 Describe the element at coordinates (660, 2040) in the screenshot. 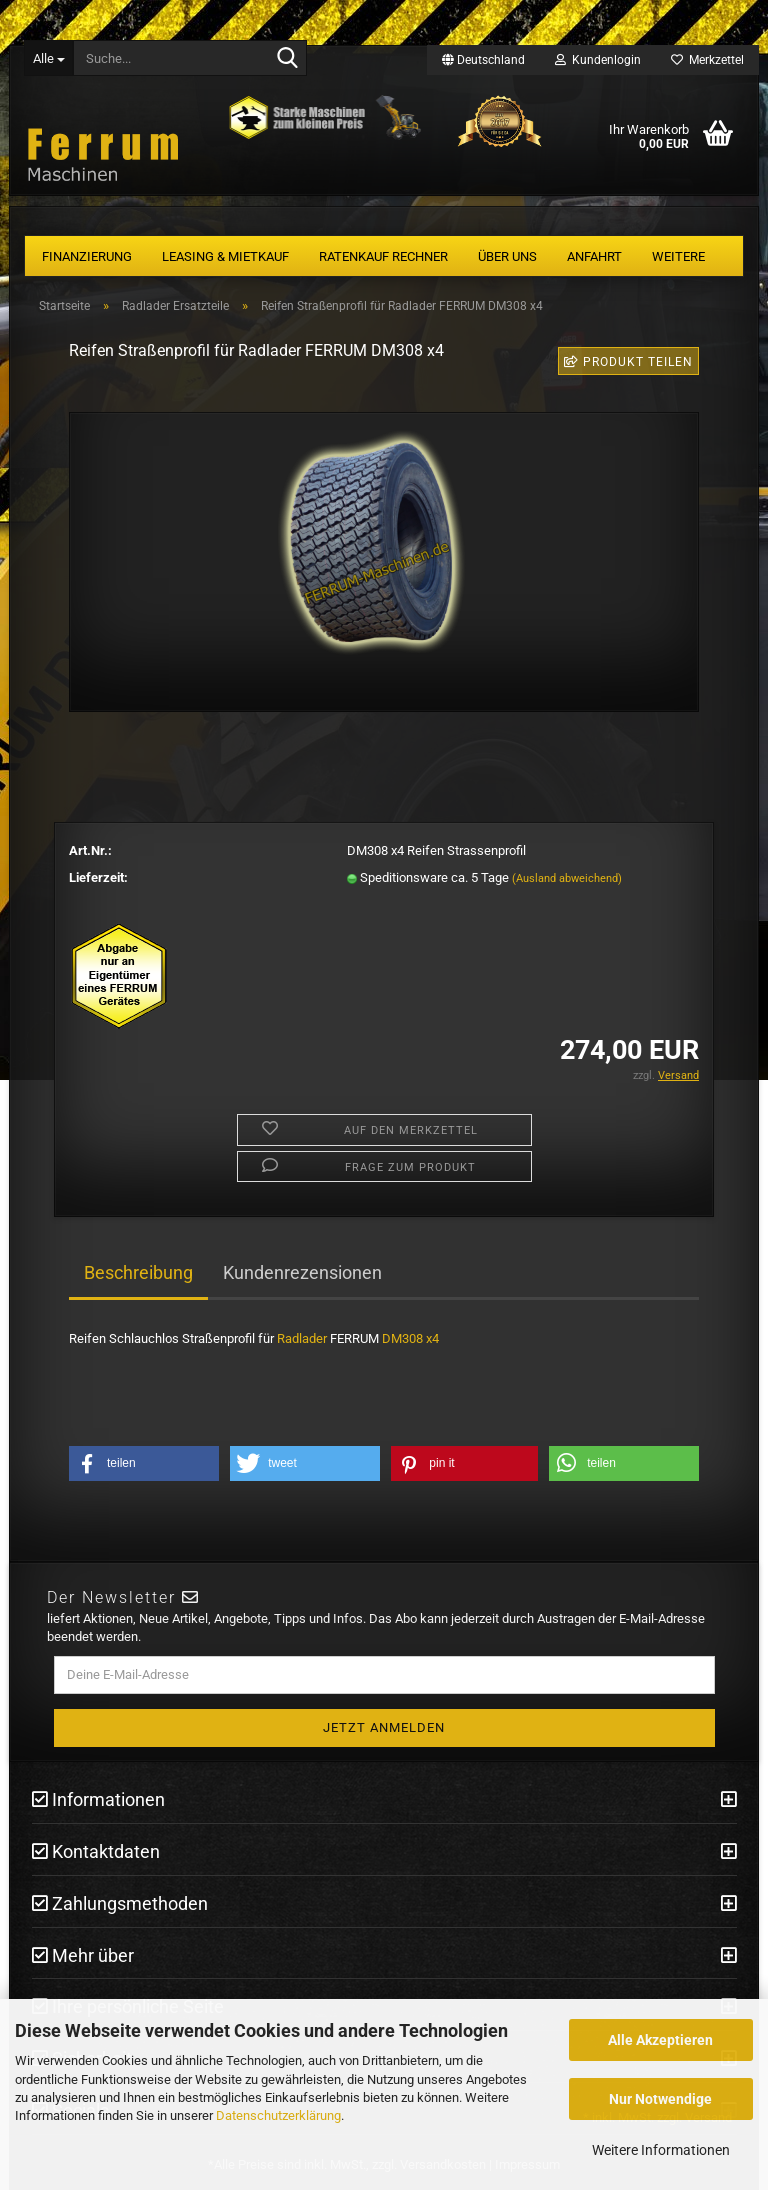

I see `Alle Akzeptieren` at that location.